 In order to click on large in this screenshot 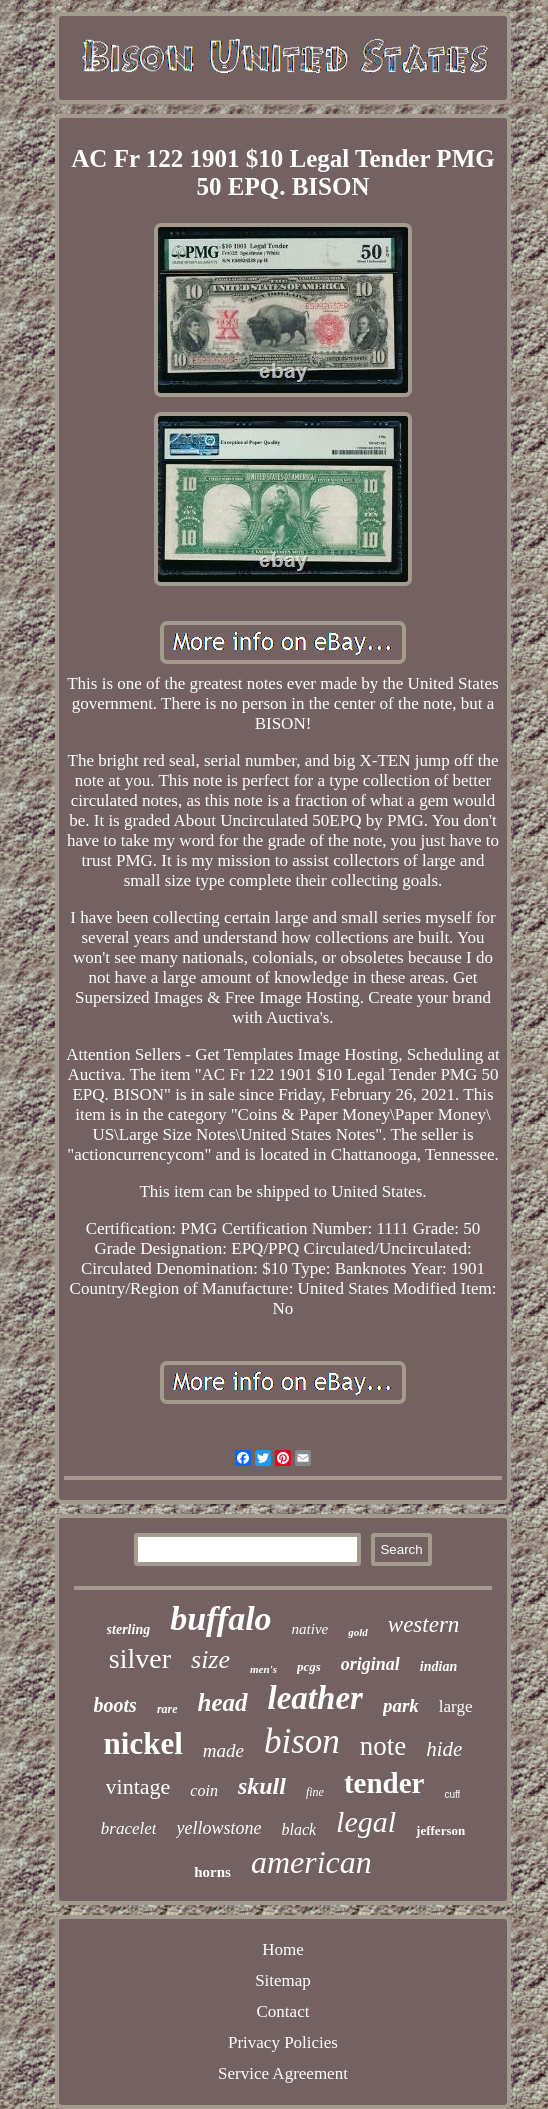, I will do `click(456, 1706)`.